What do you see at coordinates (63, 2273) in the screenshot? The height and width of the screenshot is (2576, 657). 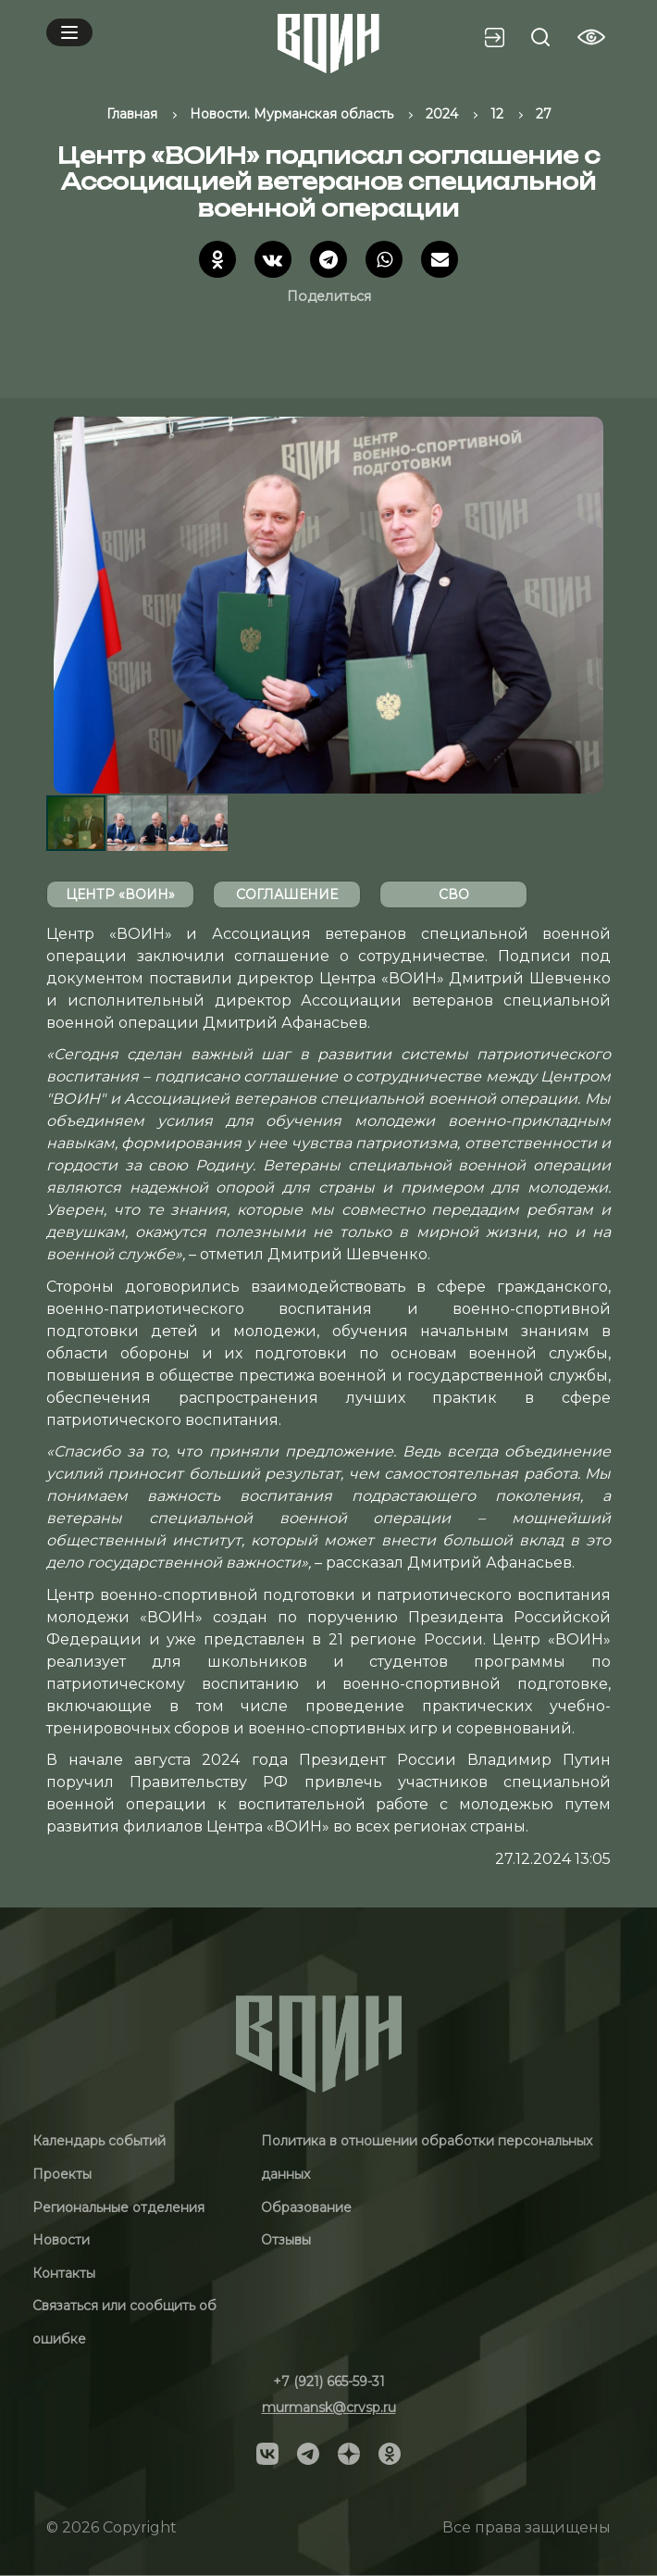 I see `Контакты` at bounding box center [63, 2273].